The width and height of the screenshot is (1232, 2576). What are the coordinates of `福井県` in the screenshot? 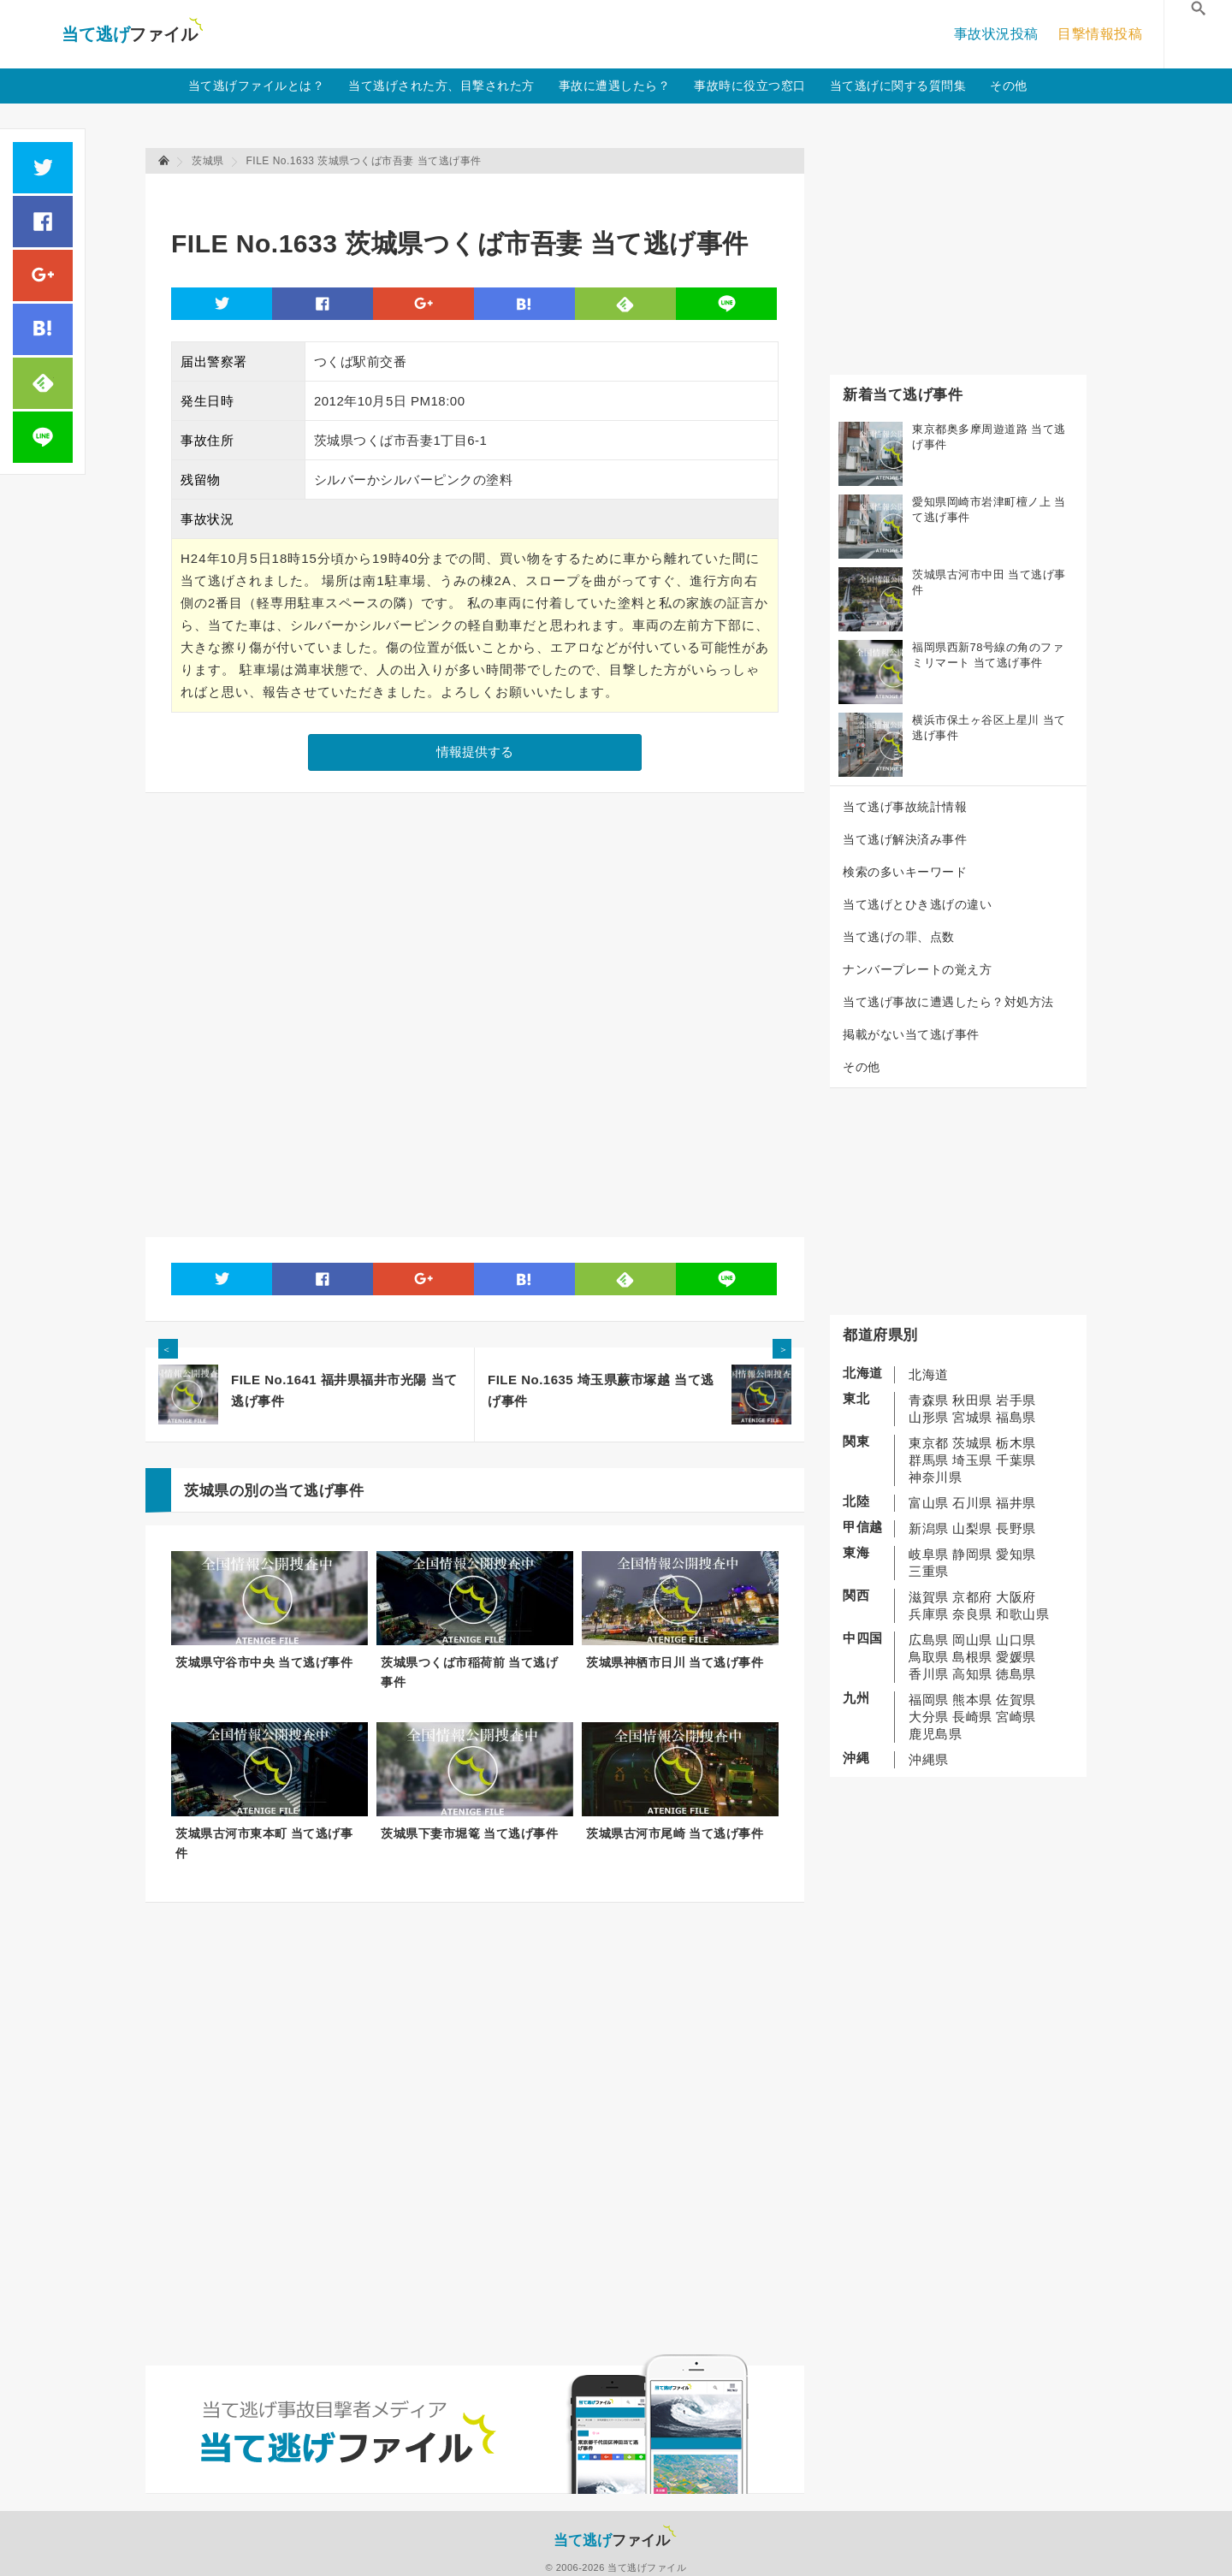 It's located at (1016, 1502).